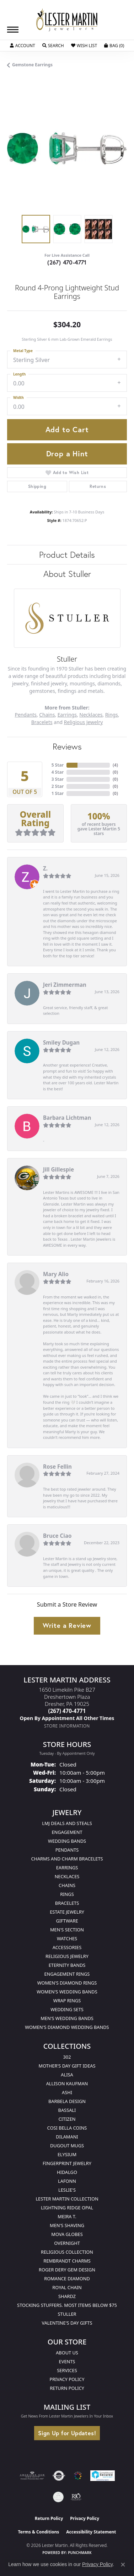 This screenshot has width=134, height=2576. What do you see at coordinates (67, 2370) in the screenshot?
I see `Services` at bounding box center [67, 2370].